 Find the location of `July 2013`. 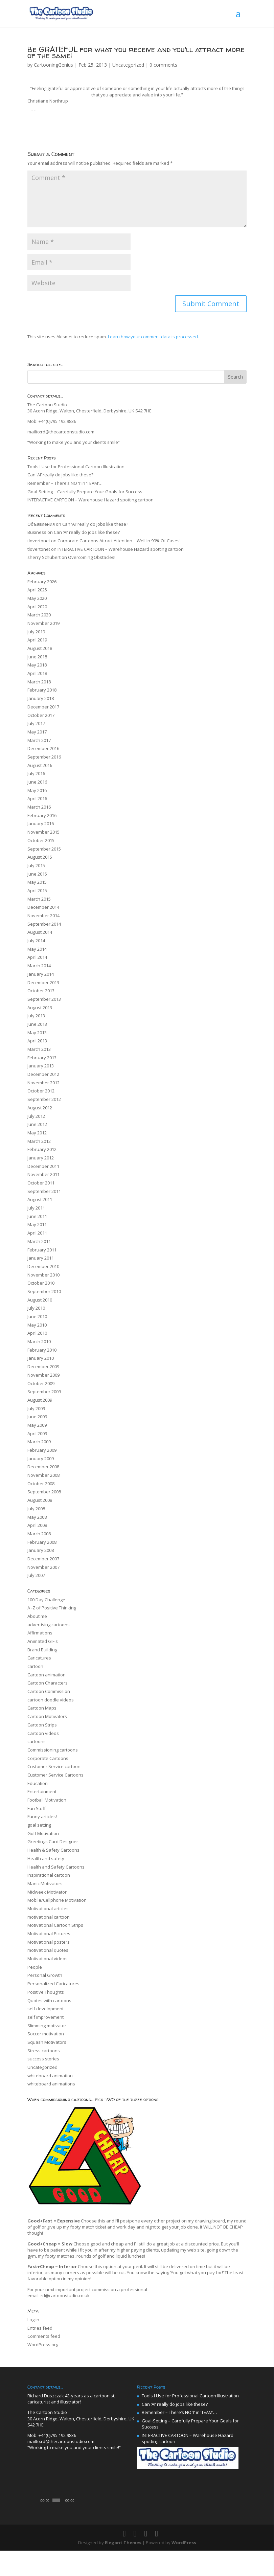

July 2013 is located at coordinates (36, 1016).